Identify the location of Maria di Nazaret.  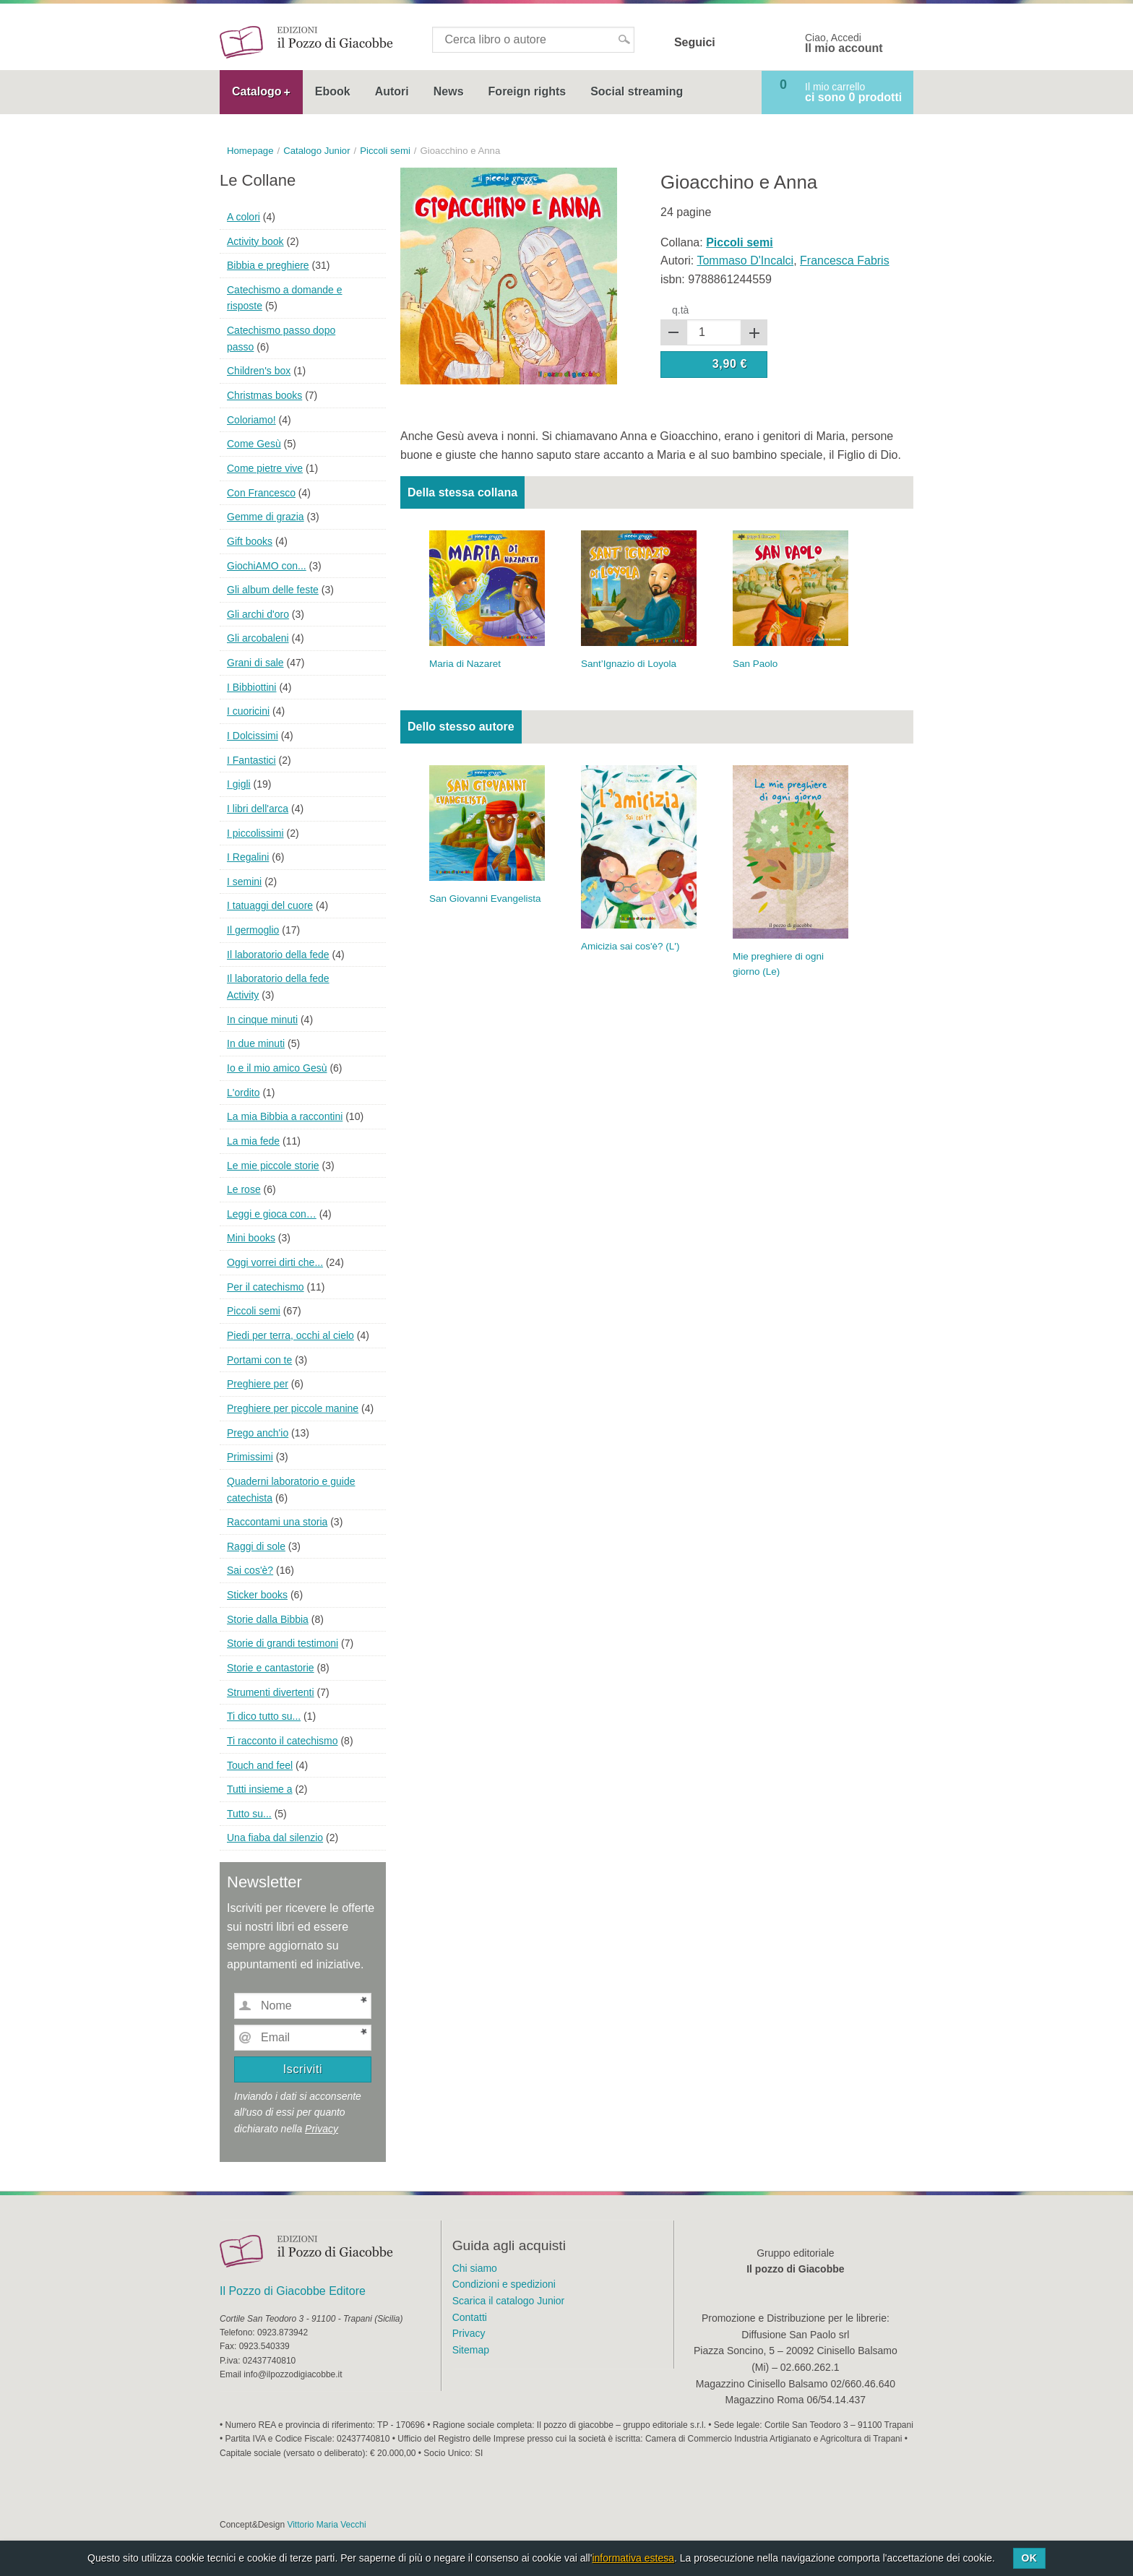
(465, 663).